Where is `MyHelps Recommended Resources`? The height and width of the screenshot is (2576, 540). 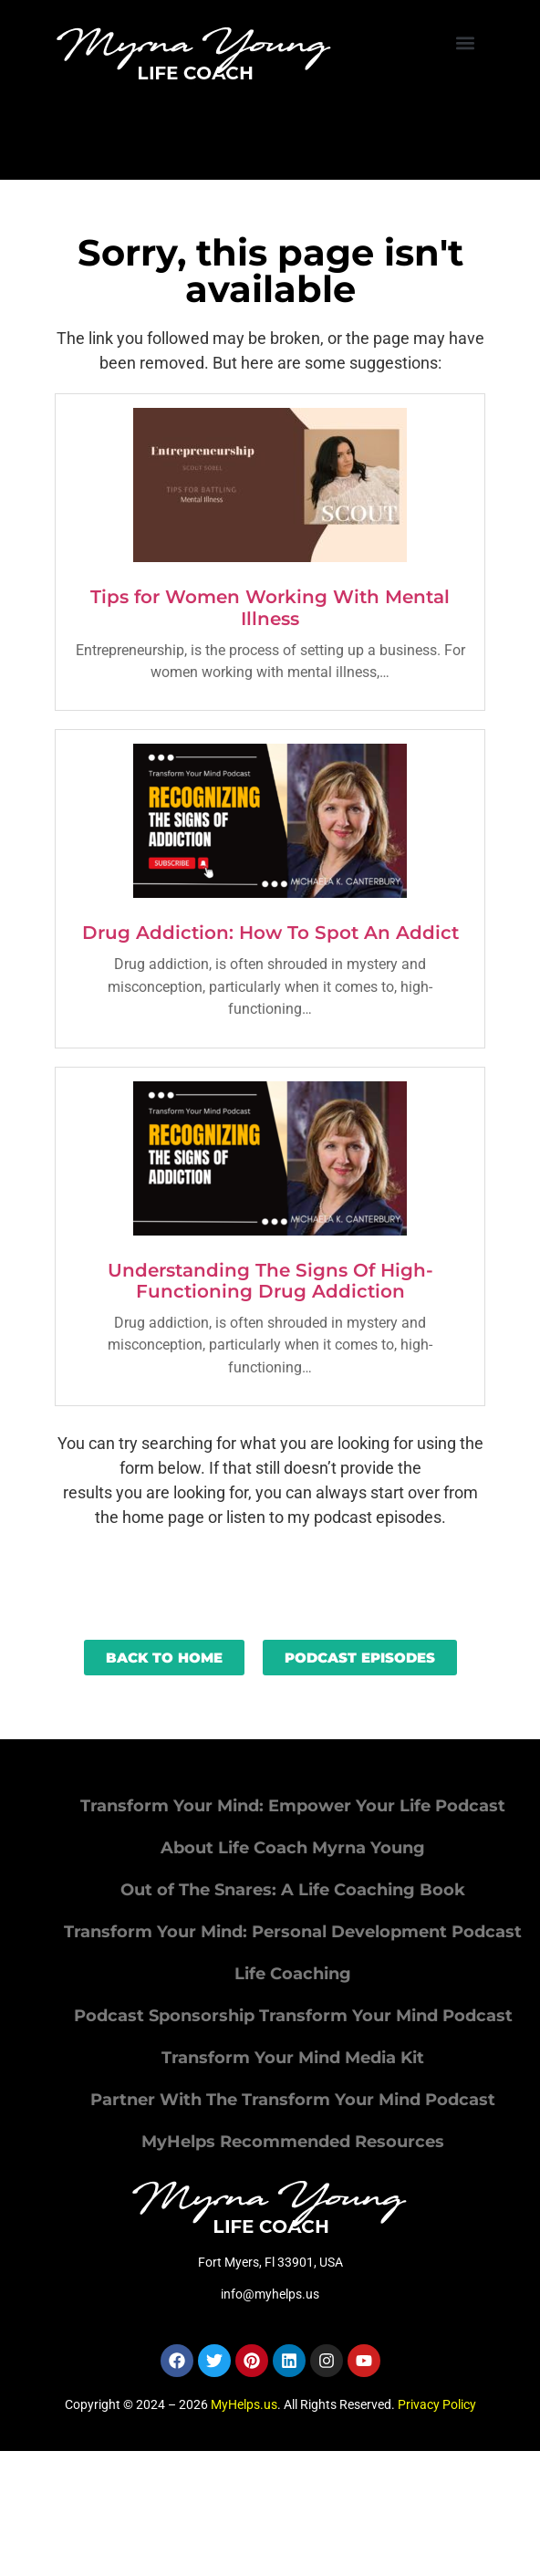 MyHelps Recommended Resources is located at coordinates (292, 2142).